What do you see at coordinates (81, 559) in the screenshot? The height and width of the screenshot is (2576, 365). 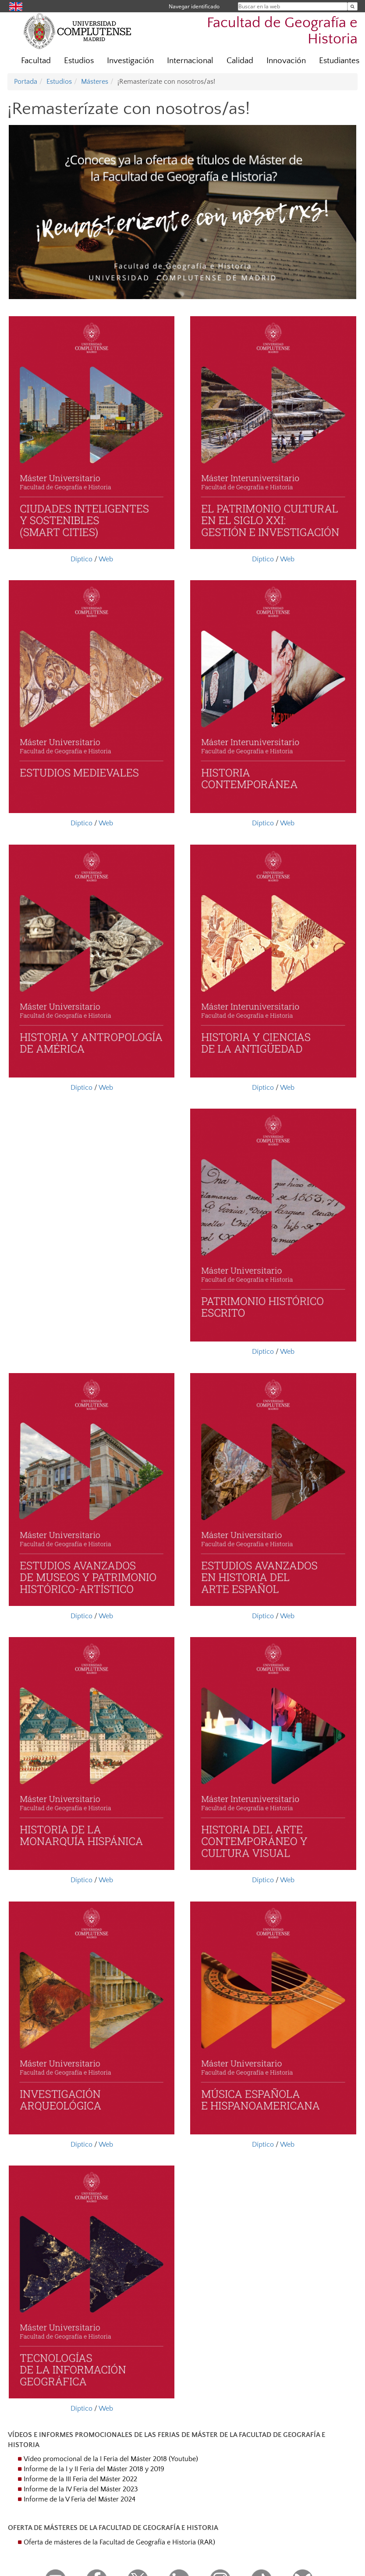 I see `Díptico` at bounding box center [81, 559].